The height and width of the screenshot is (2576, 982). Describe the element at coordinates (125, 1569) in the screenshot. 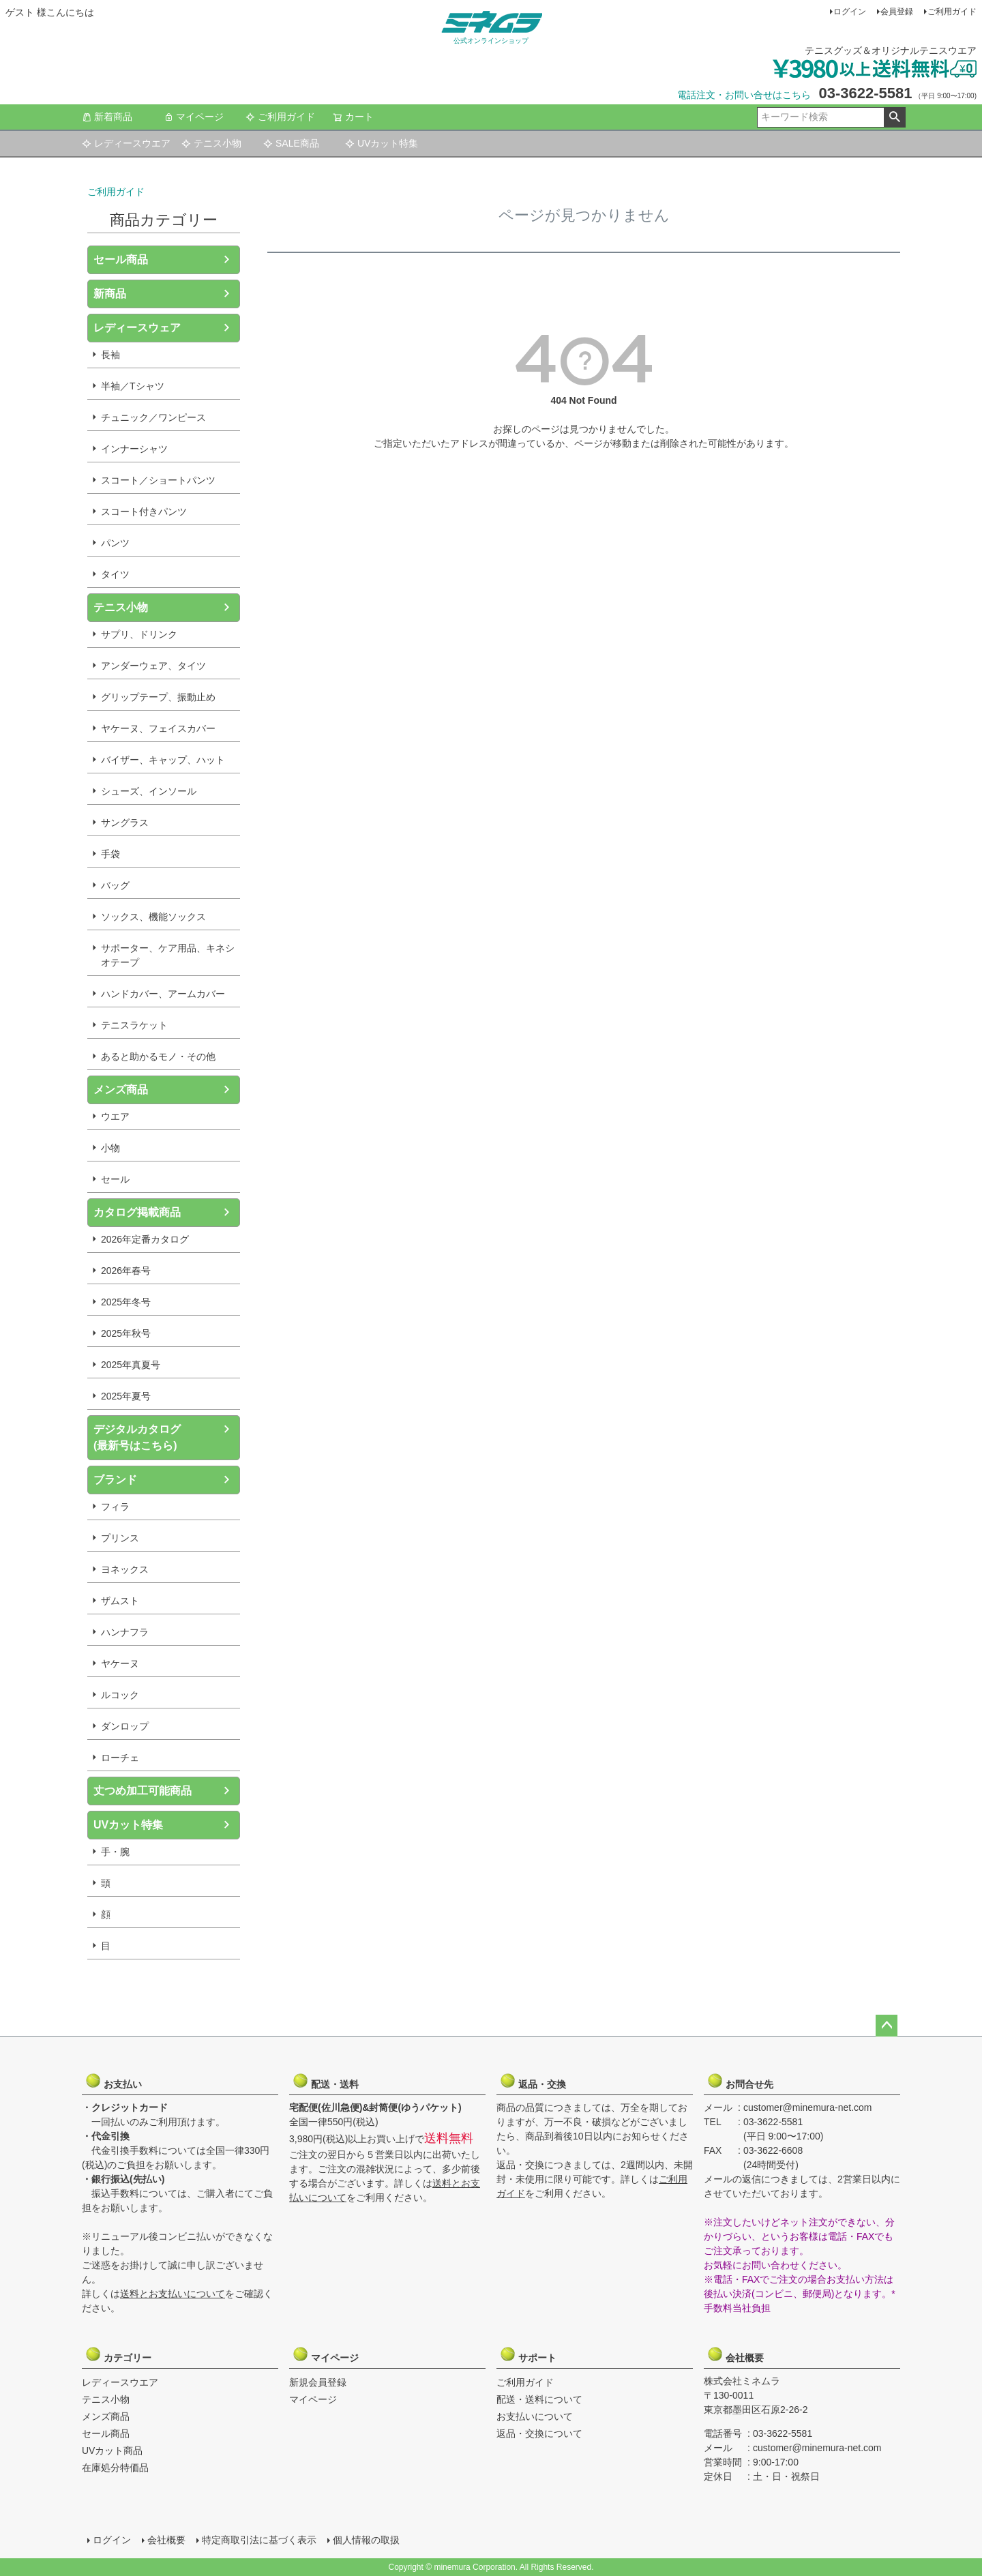

I see `ヨネックス` at that location.